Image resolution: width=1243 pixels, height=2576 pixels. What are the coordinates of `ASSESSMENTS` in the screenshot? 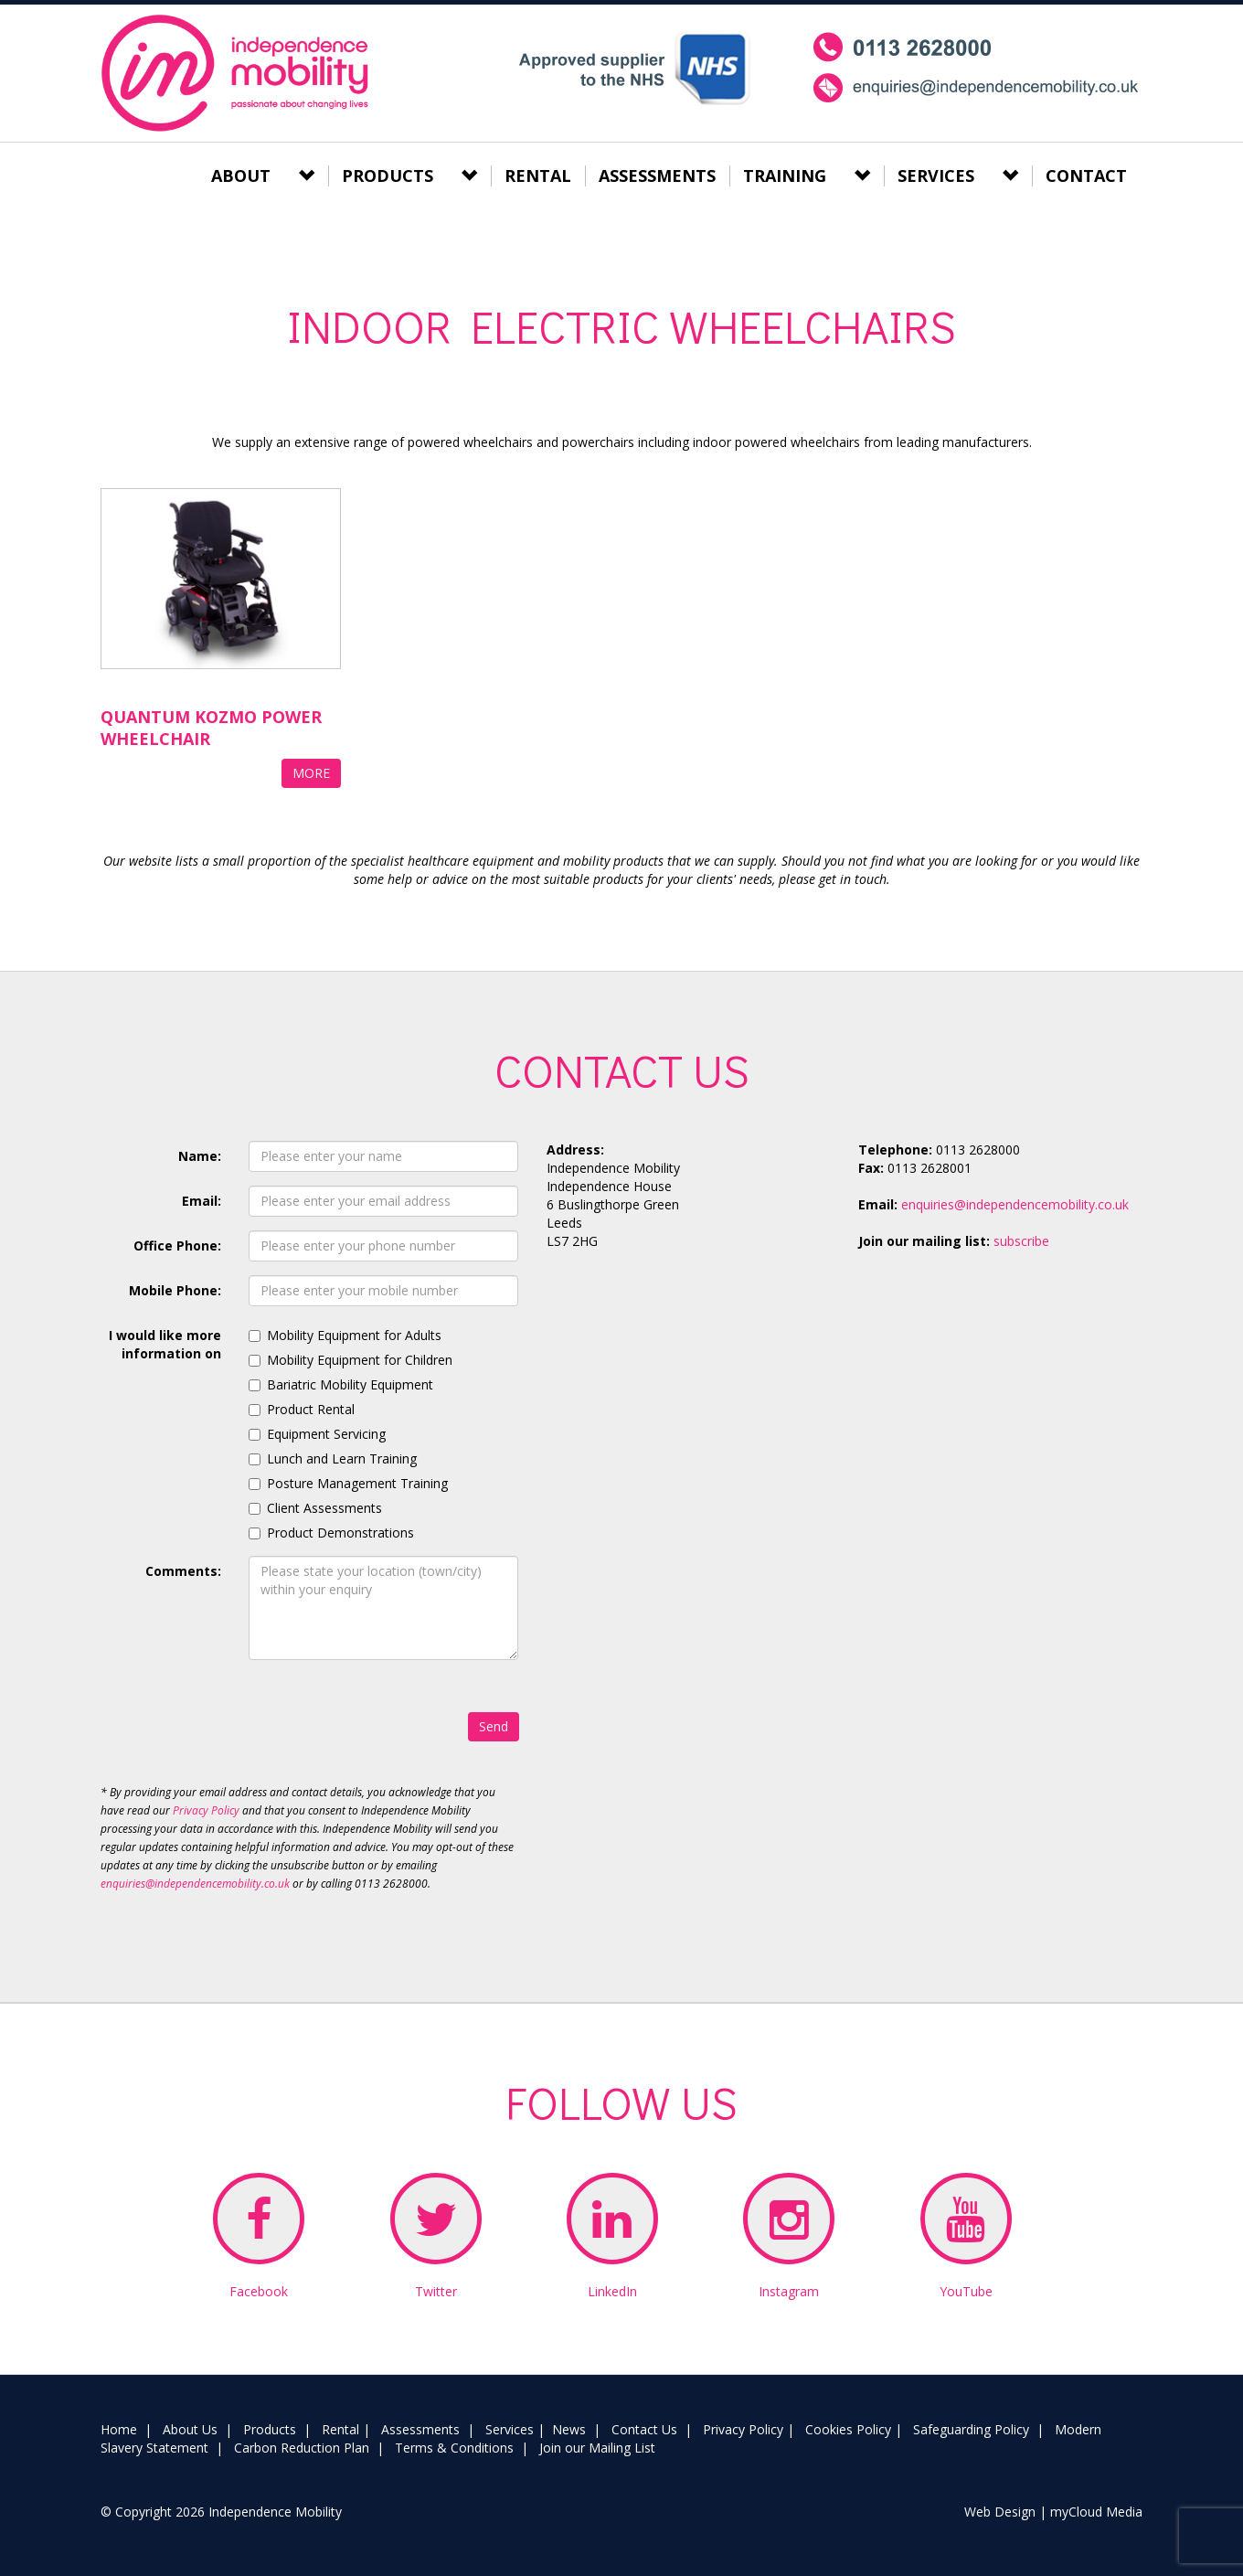 It's located at (657, 175).